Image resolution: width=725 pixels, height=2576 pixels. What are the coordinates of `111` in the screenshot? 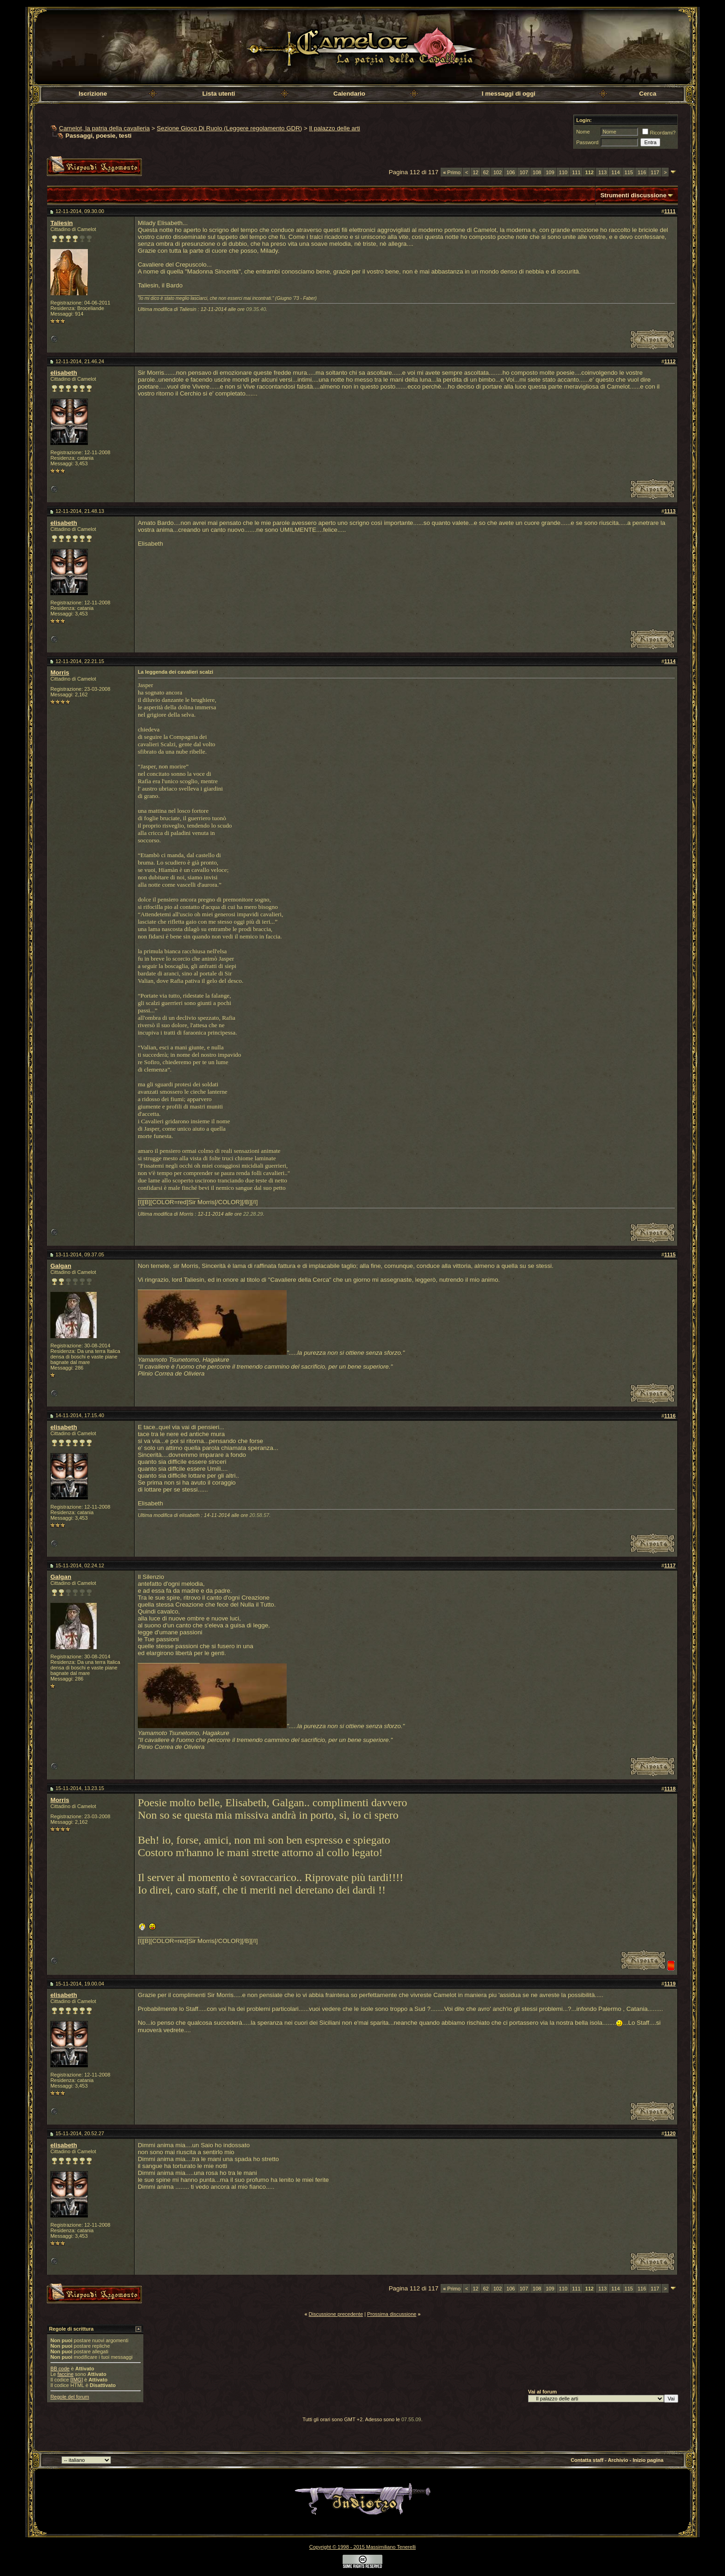 It's located at (576, 172).